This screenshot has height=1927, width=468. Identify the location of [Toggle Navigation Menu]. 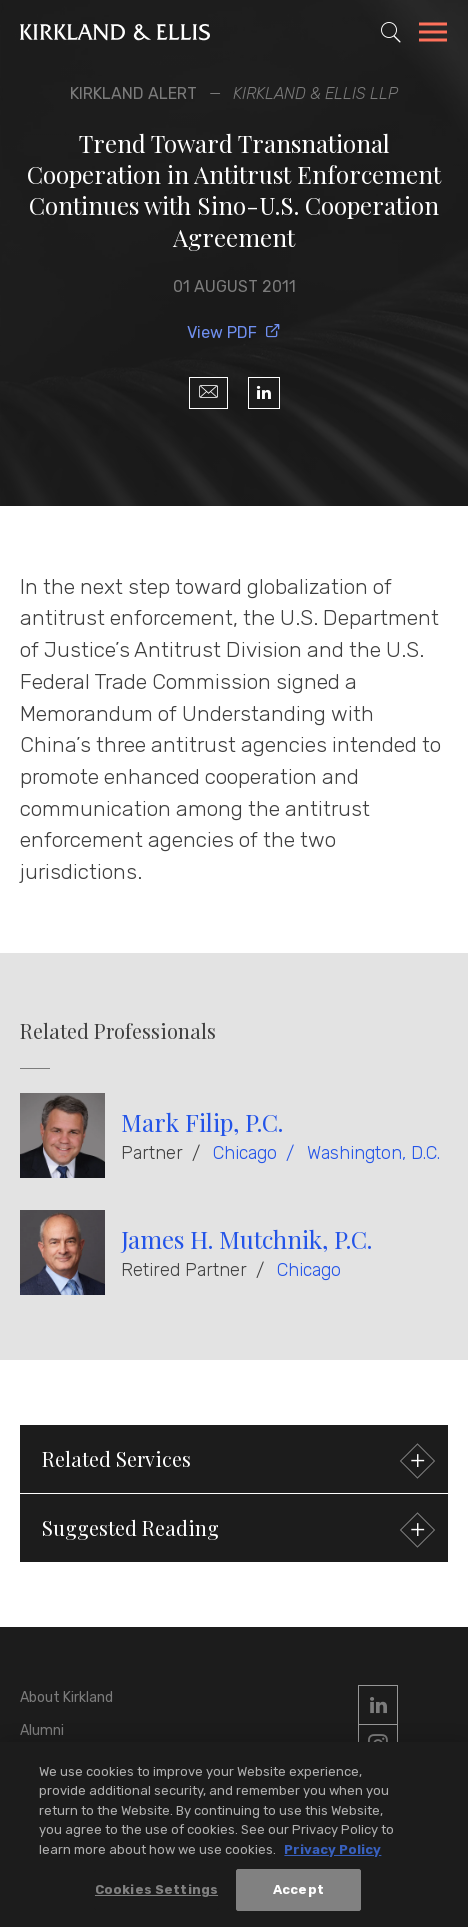
(433, 35).